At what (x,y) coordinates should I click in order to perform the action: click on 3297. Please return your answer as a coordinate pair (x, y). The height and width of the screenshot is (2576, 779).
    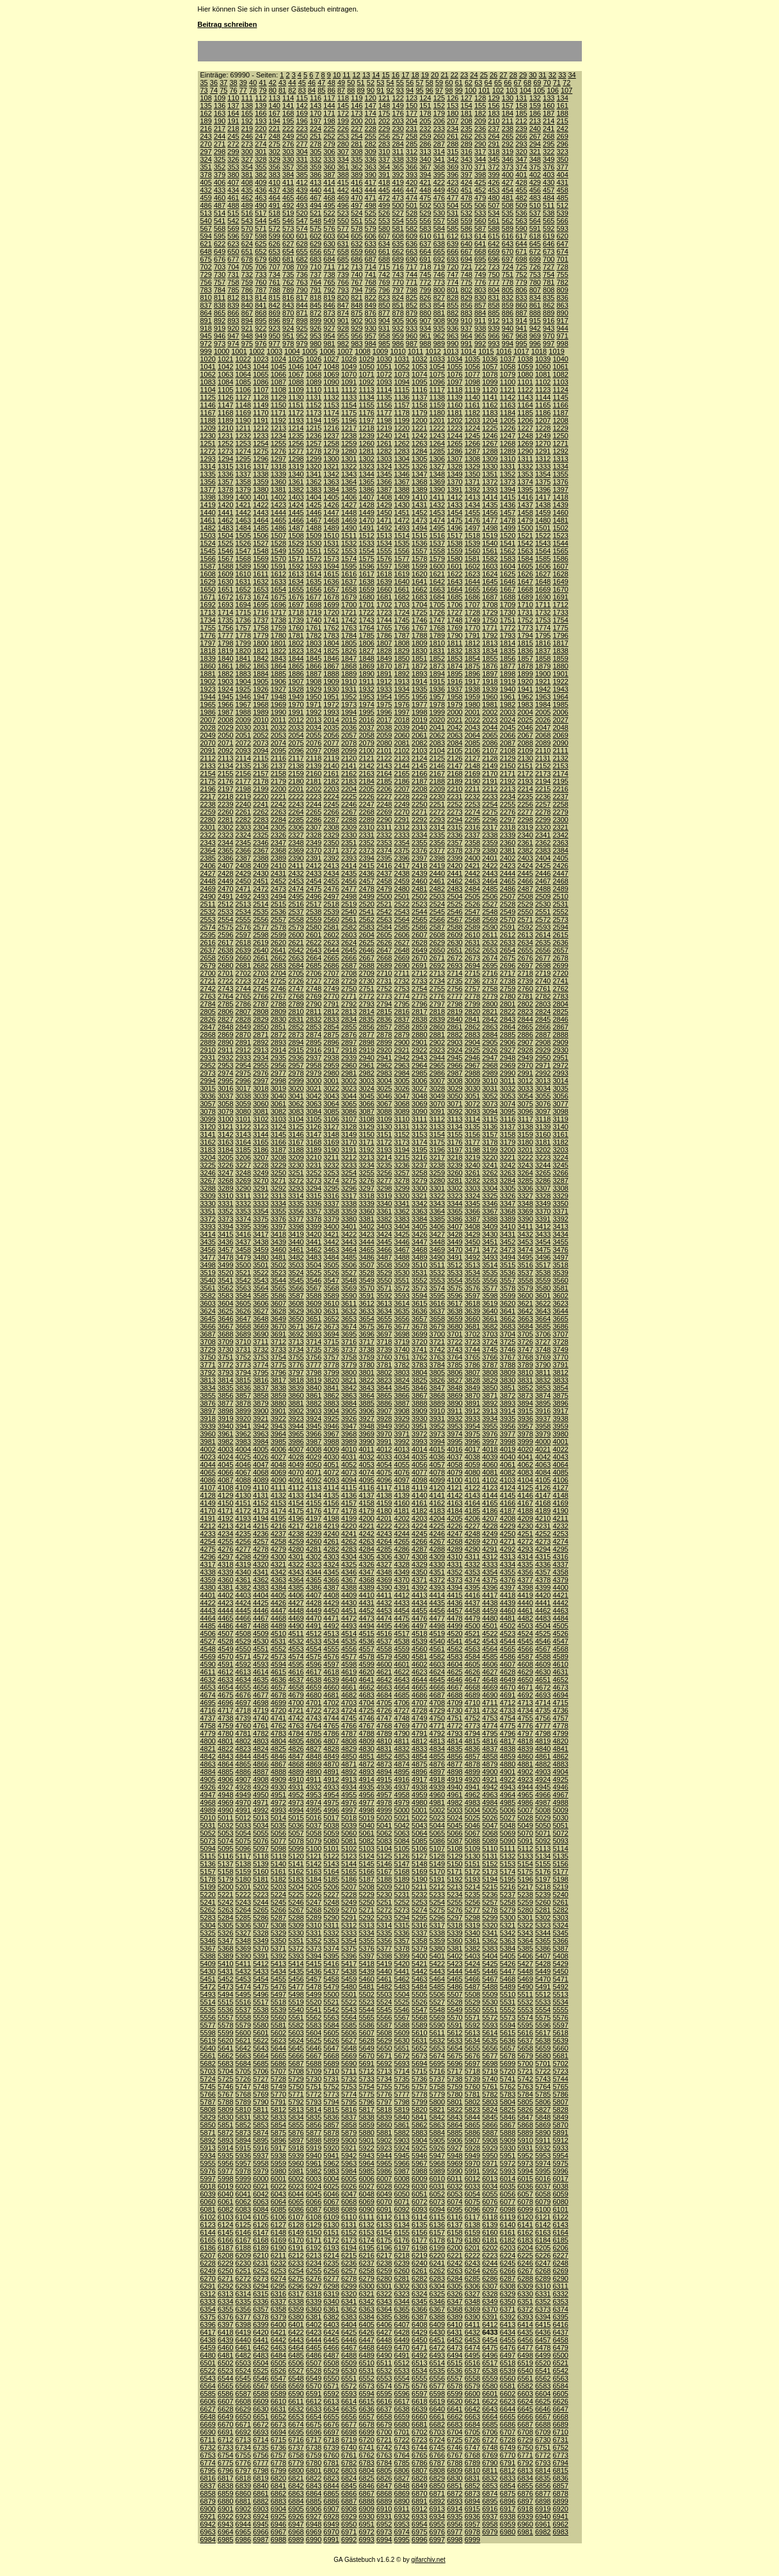
    Looking at the image, I should click on (366, 1188).